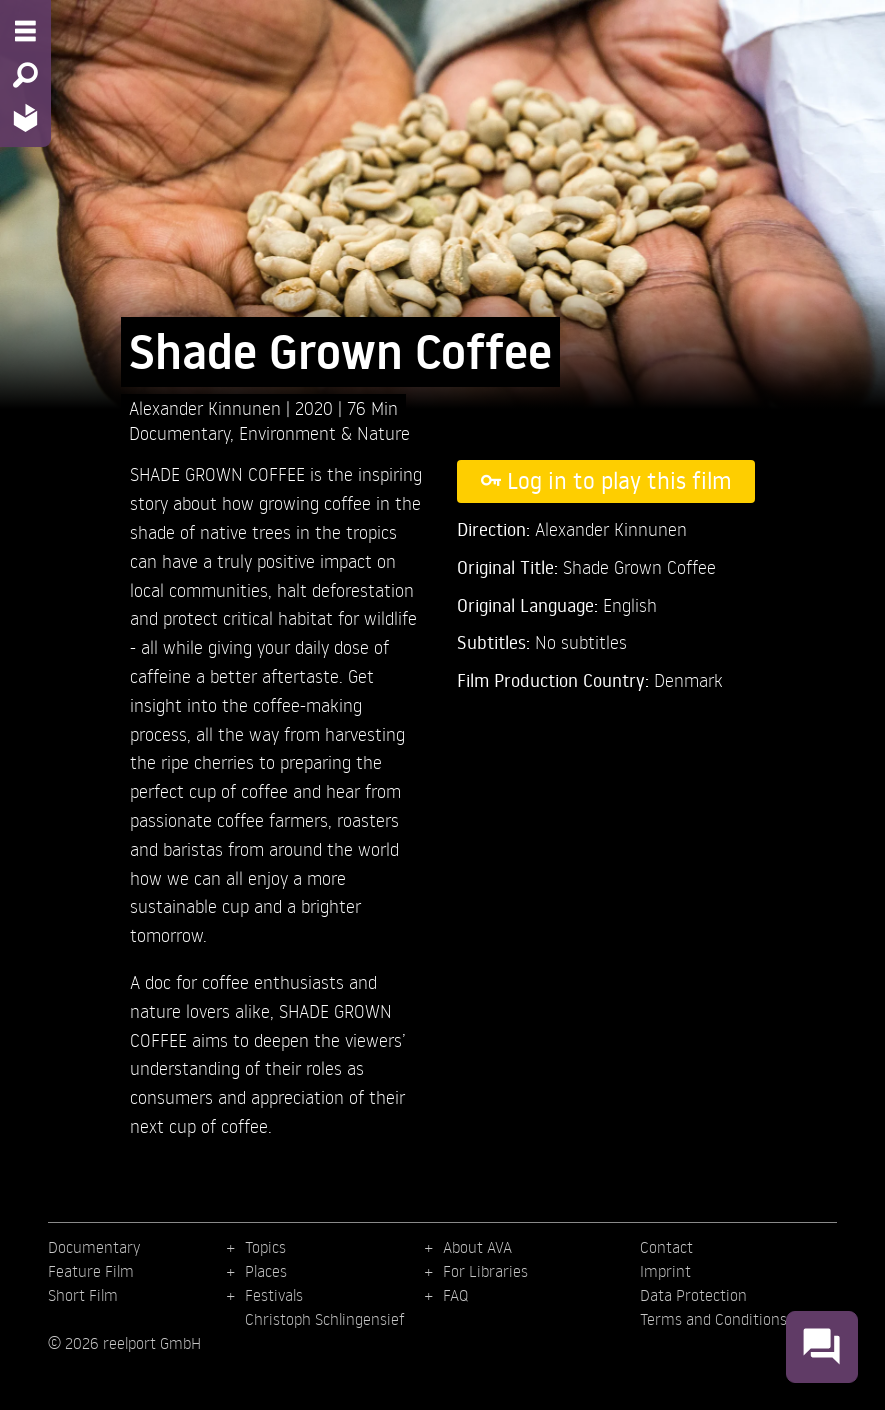  What do you see at coordinates (316, 407) in the screenshot?
I see `2020` at bounding box center [316, 407].